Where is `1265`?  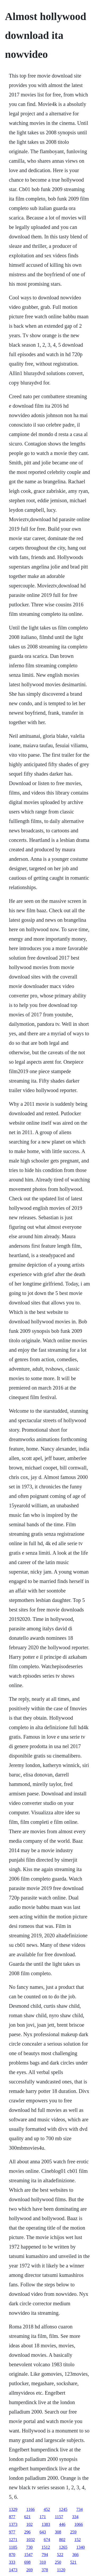
1265 is located at coordinates (63, 2547).